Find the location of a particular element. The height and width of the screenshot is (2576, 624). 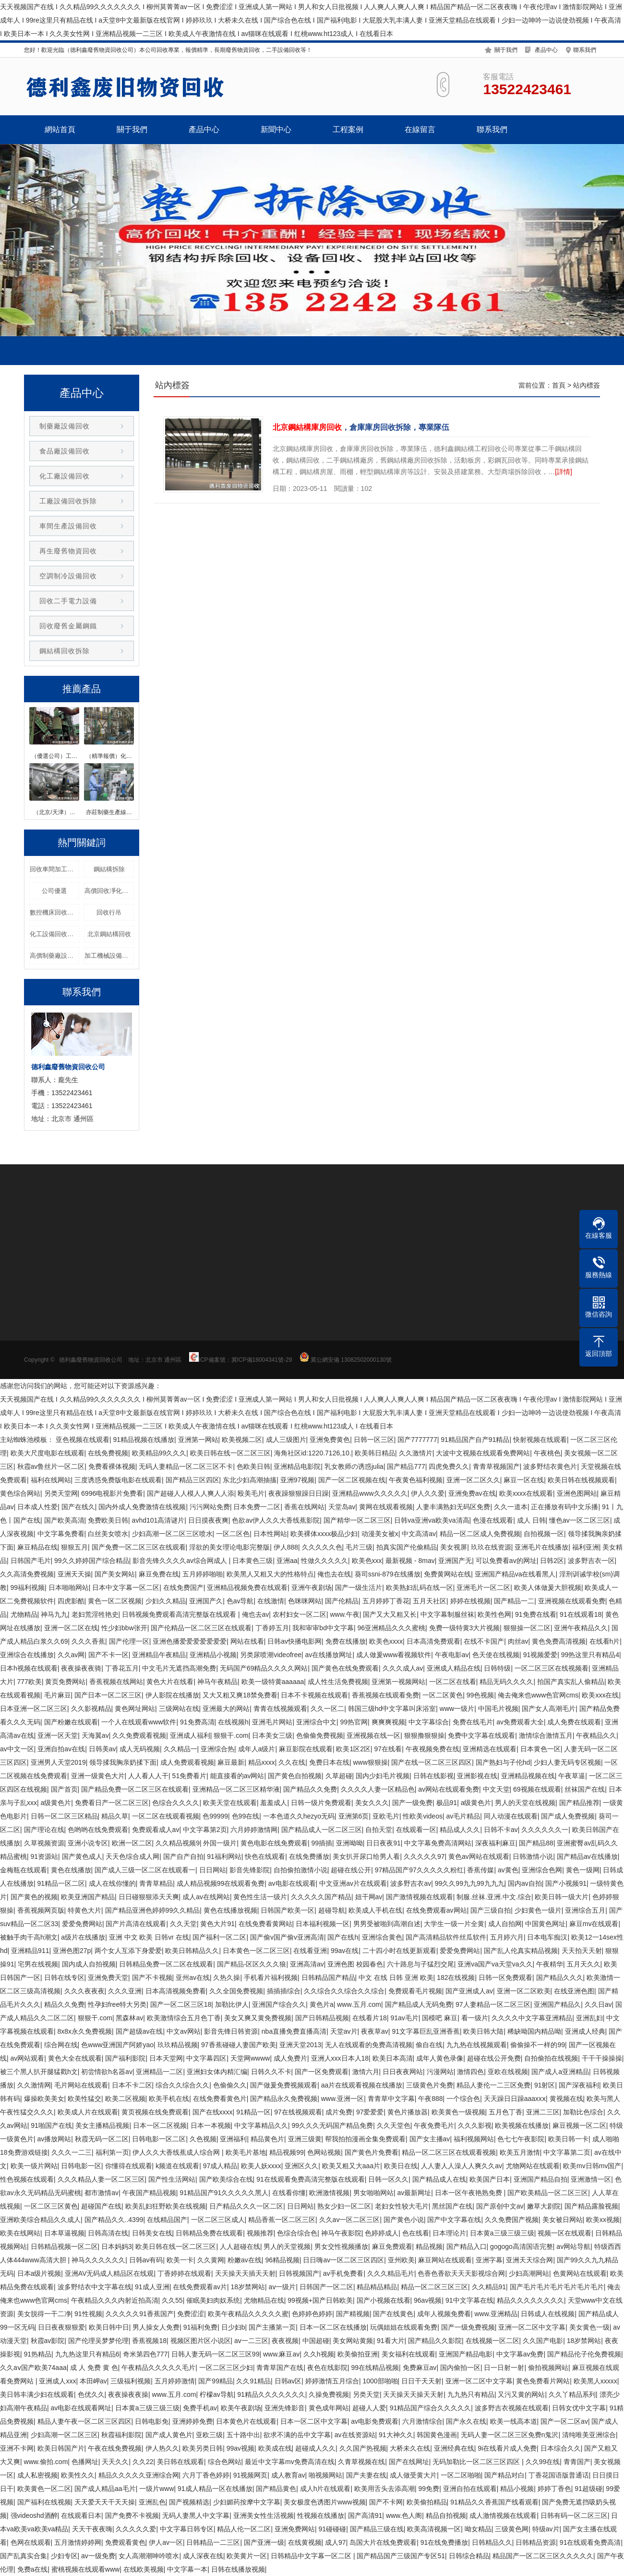

国产一级免费视频 is located at coordinates (468, 2327).